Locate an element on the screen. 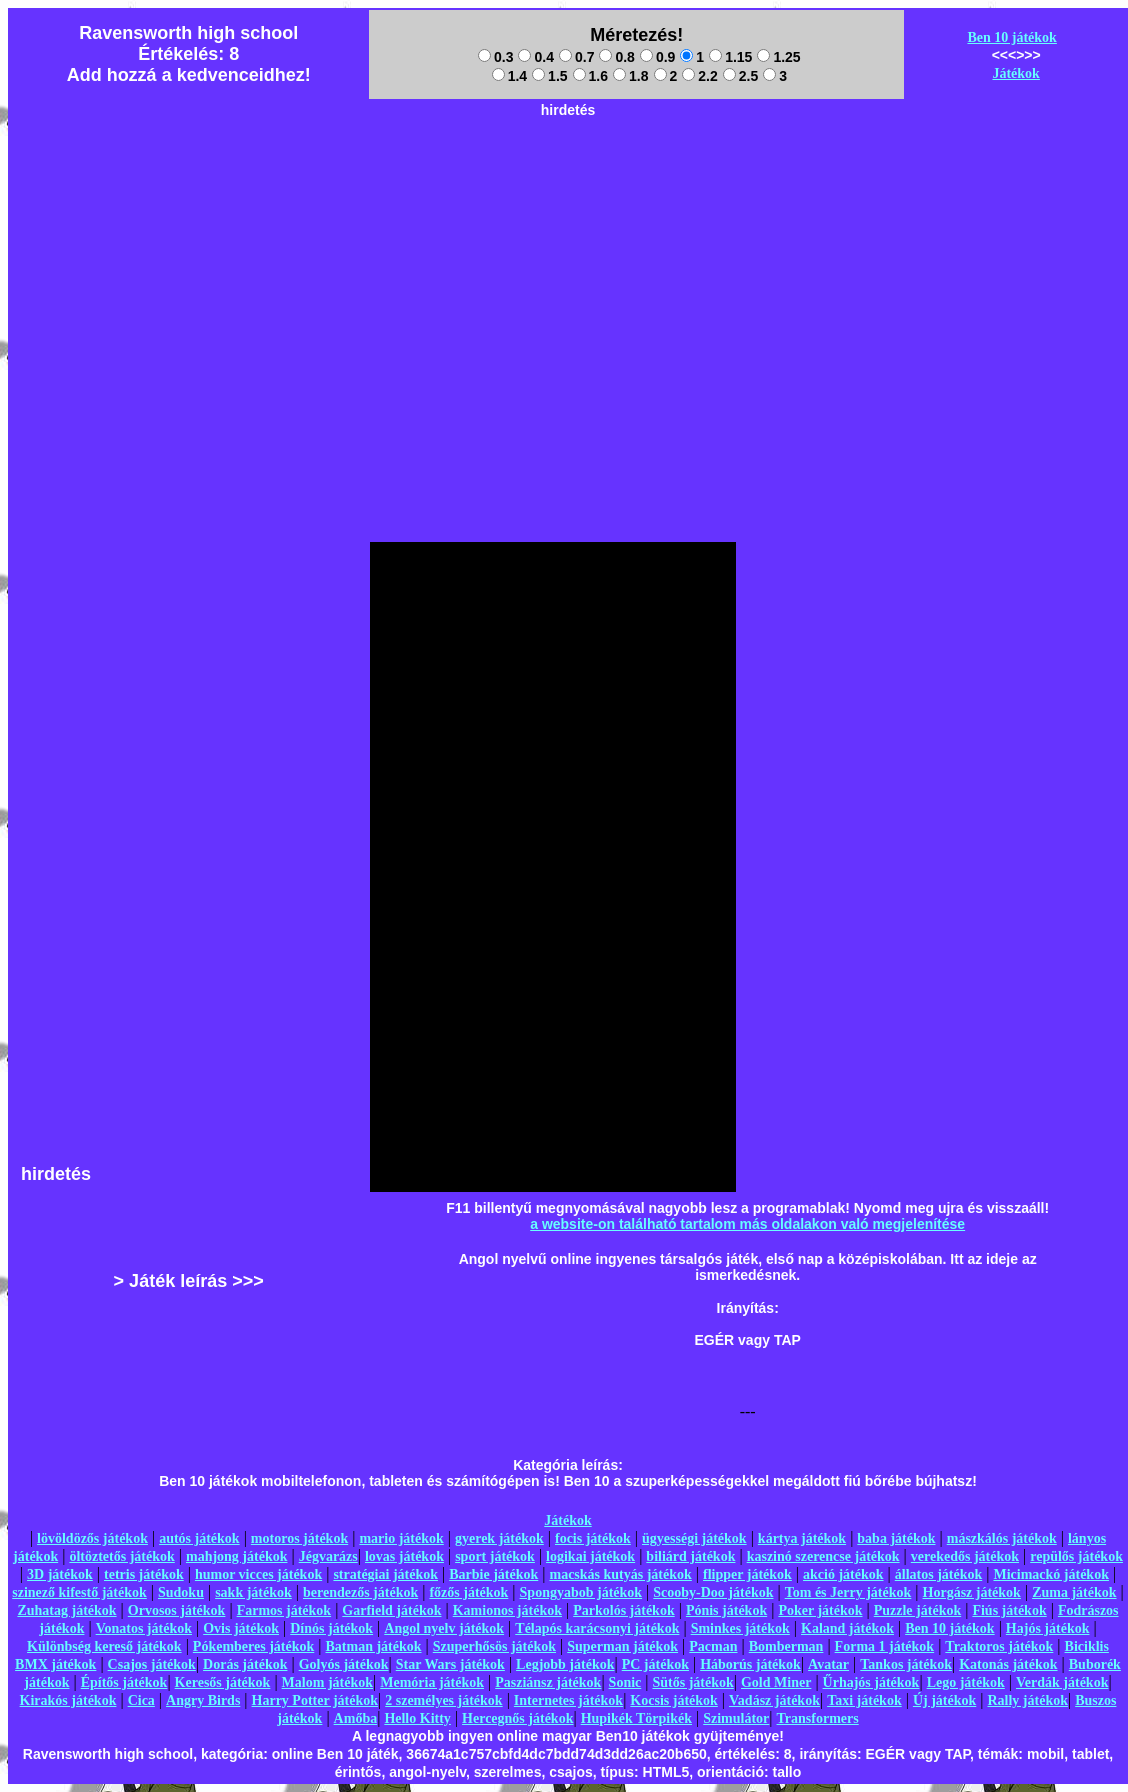 The height and width of the screenshot is (1792, 1128). Malom játékok is located at coordinates (327, 1682).